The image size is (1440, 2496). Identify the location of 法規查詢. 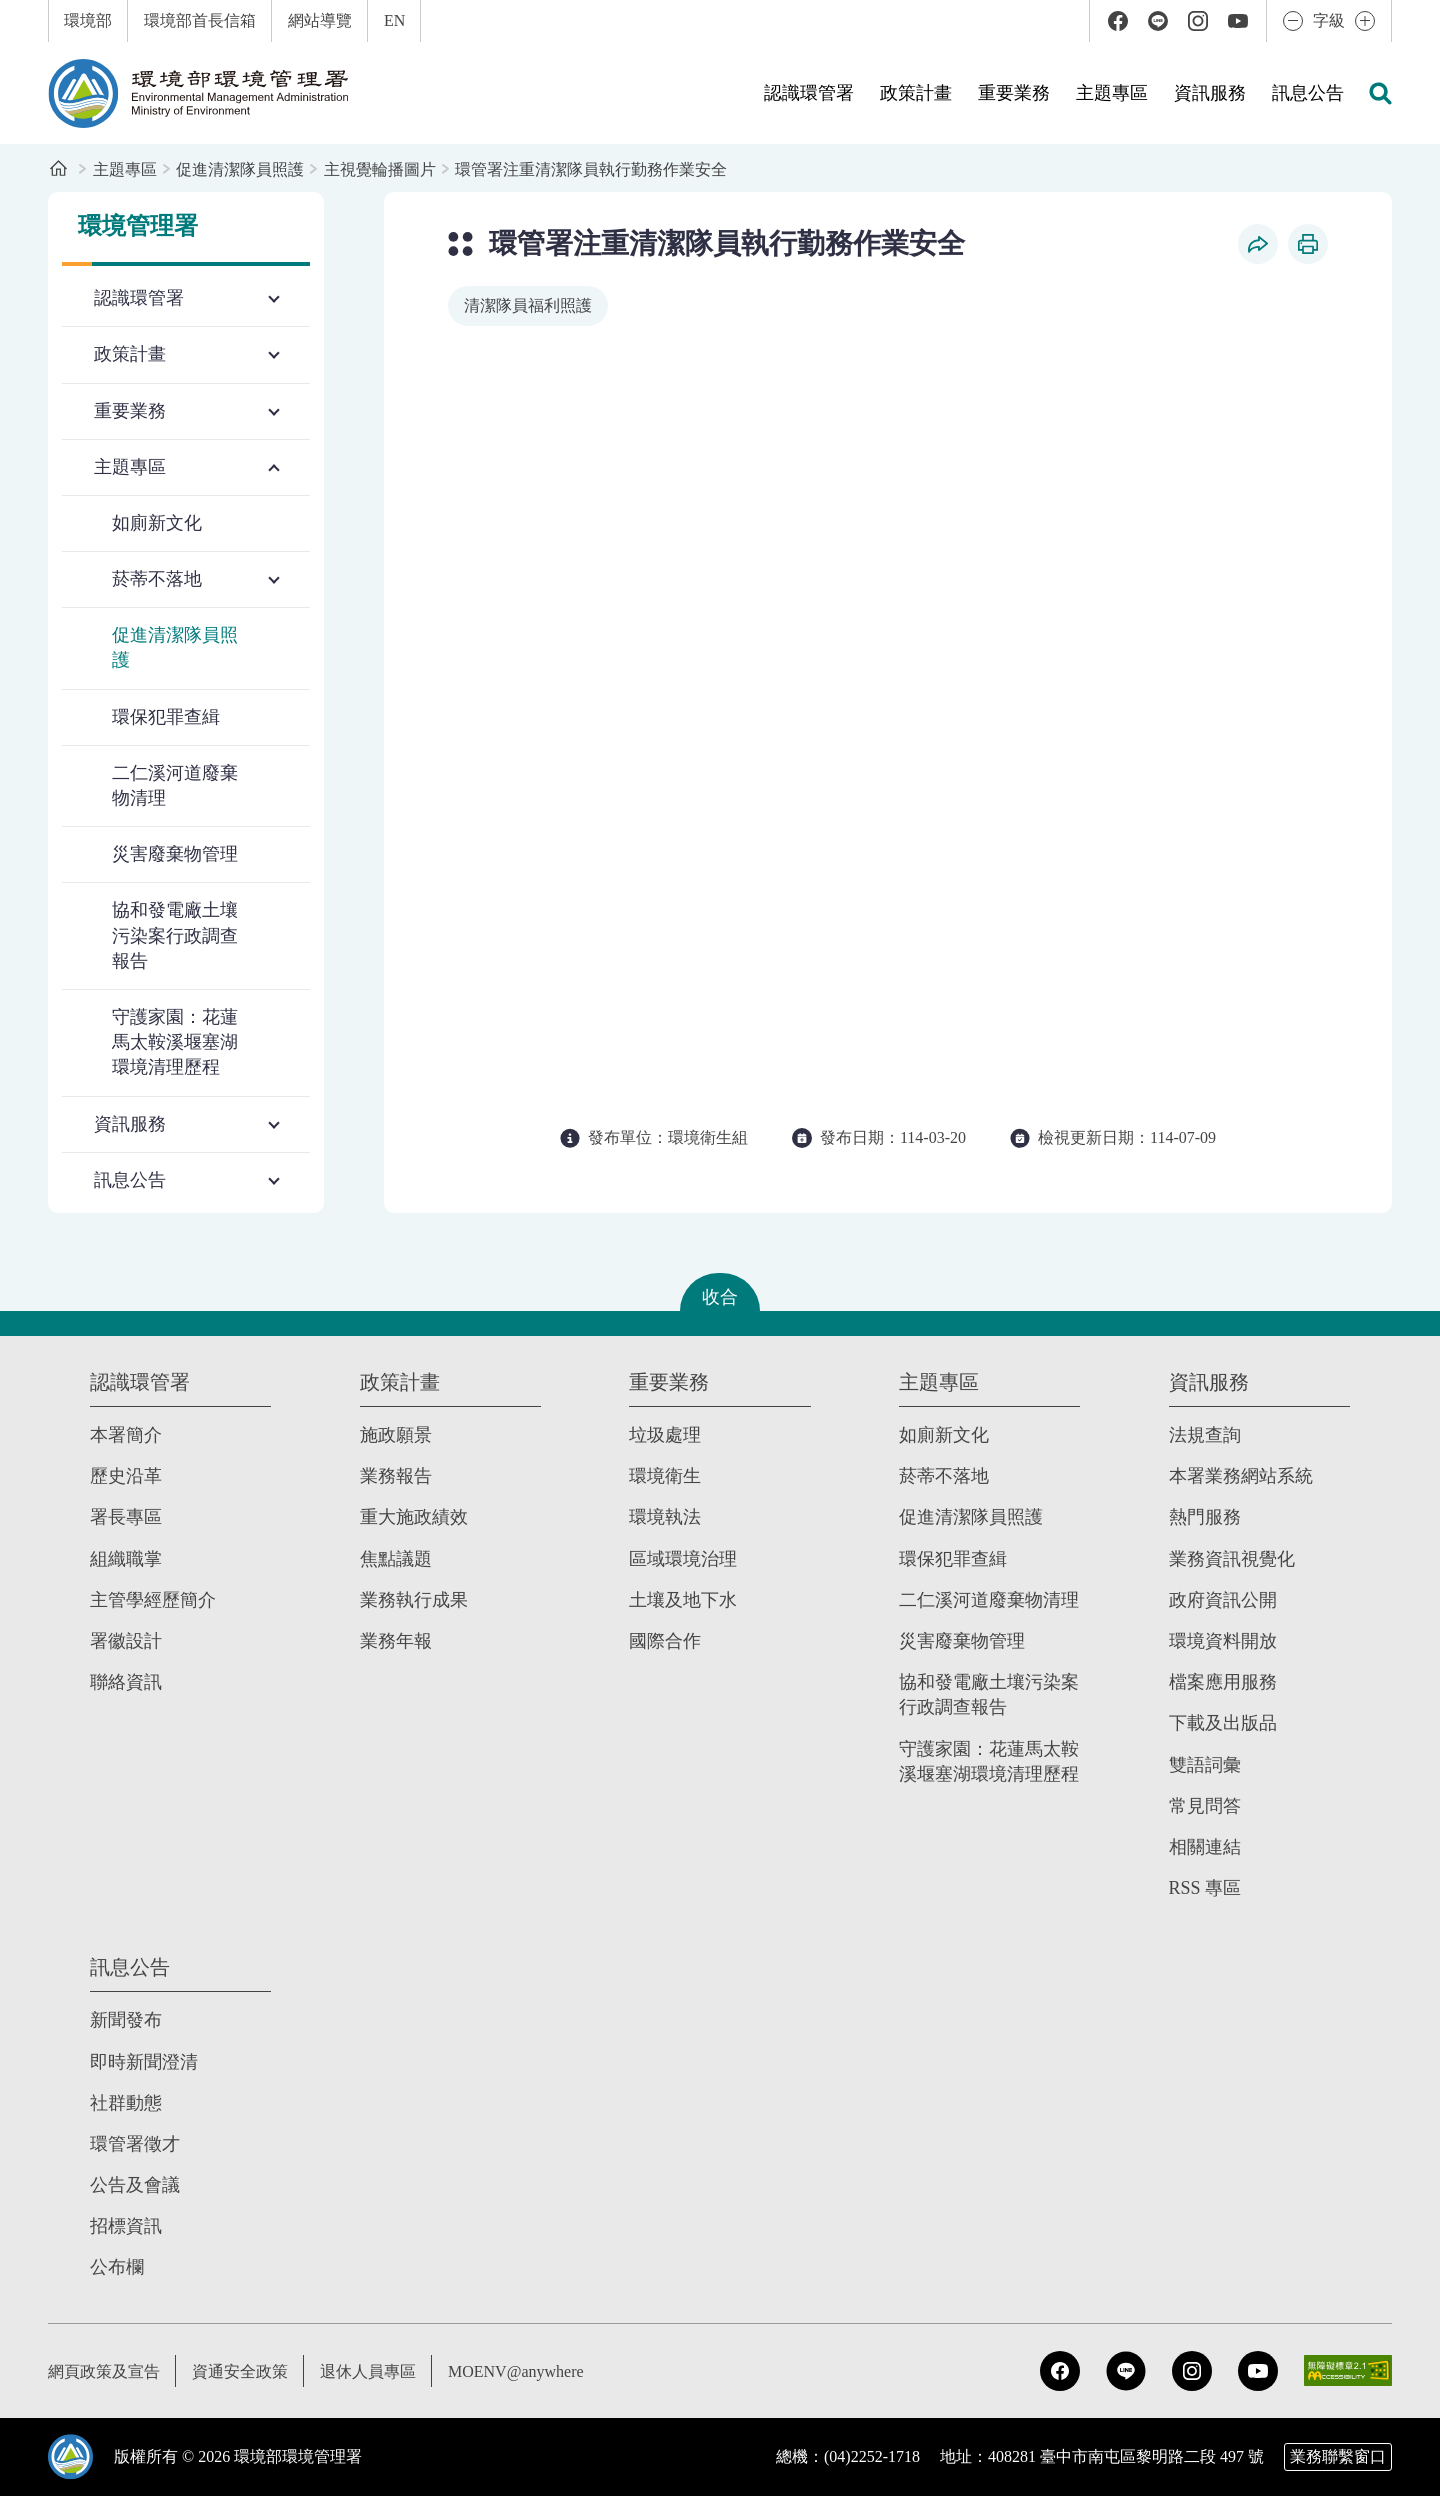
(1205, 1435).